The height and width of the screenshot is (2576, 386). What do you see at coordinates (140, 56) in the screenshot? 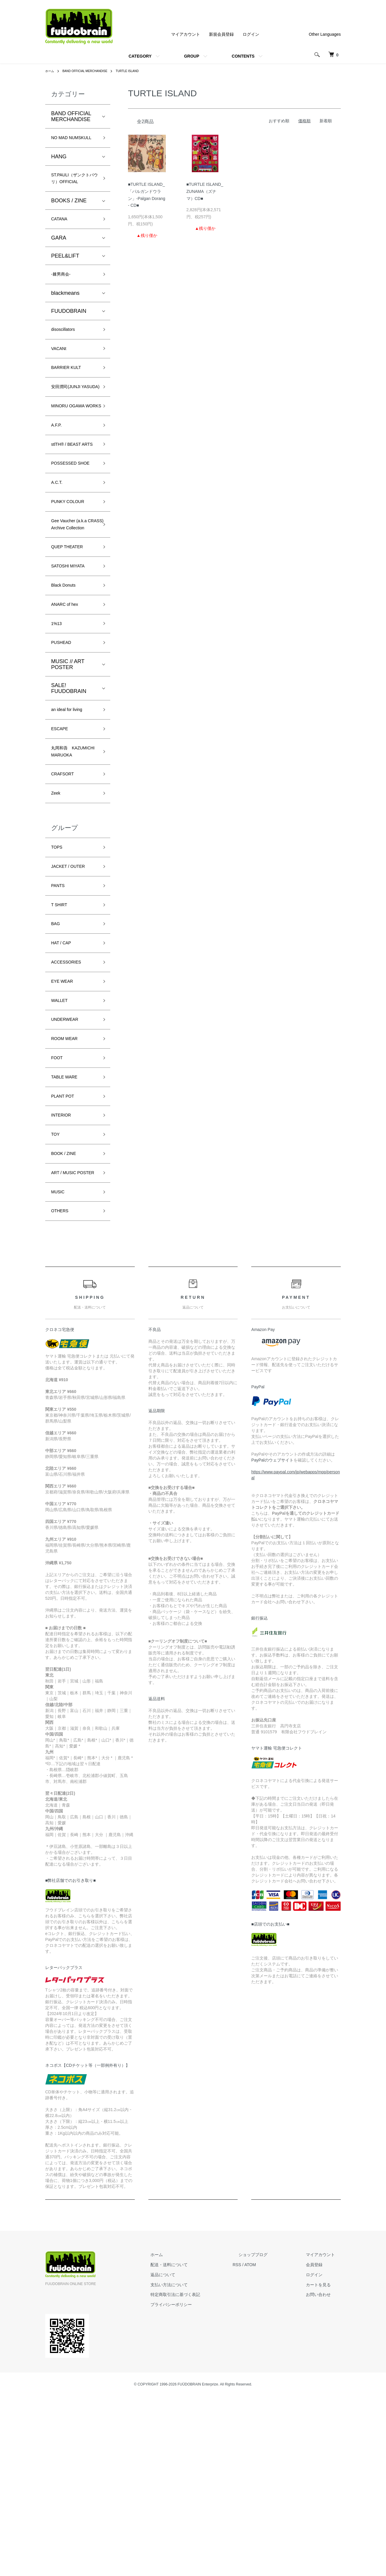
I see `CATEGORY` at bounding box center [140, 56].